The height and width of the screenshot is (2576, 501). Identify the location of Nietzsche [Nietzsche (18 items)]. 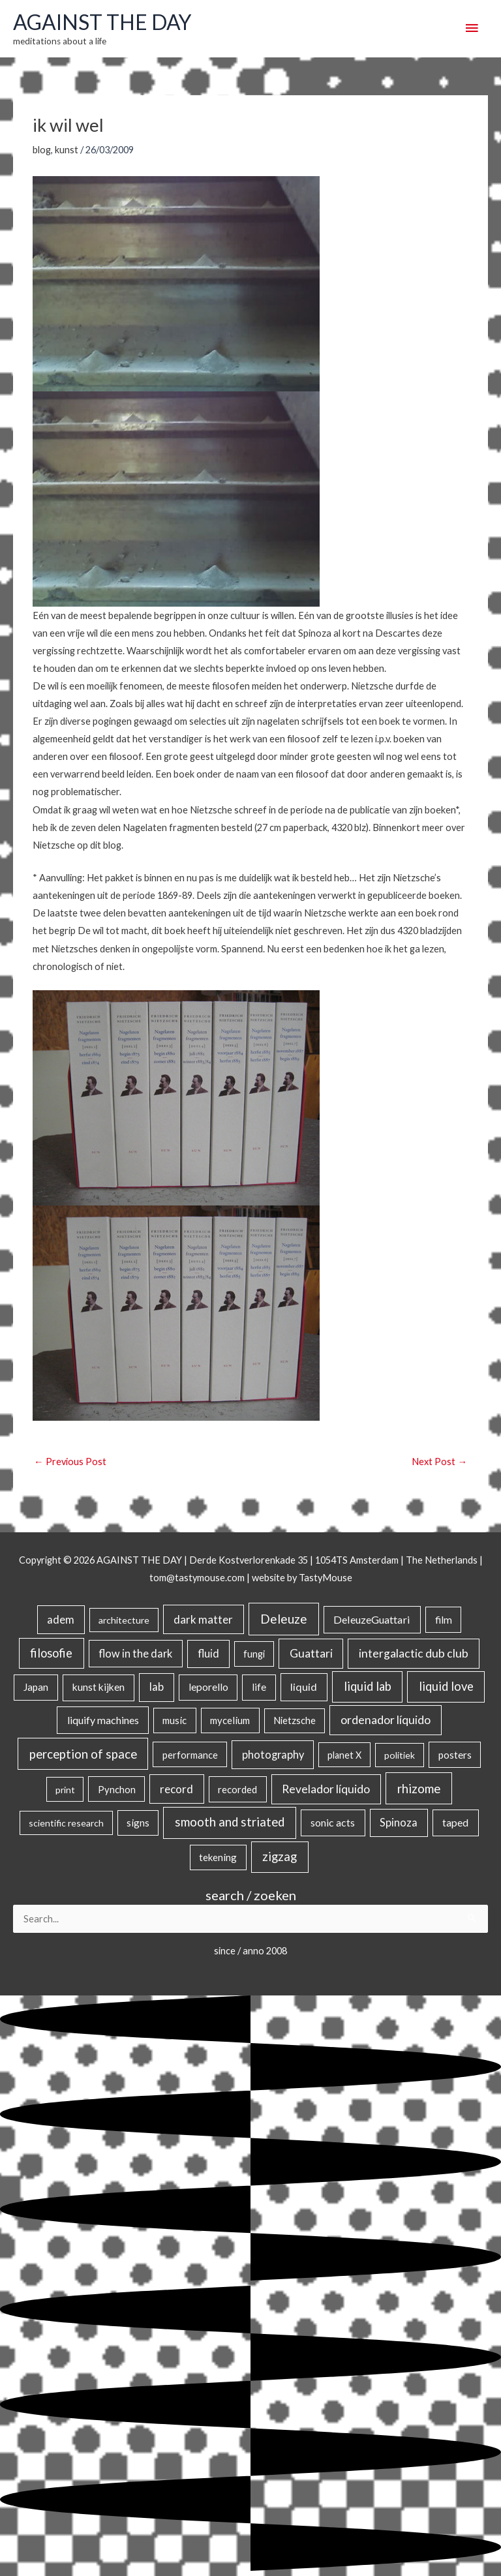
(294, 1720).